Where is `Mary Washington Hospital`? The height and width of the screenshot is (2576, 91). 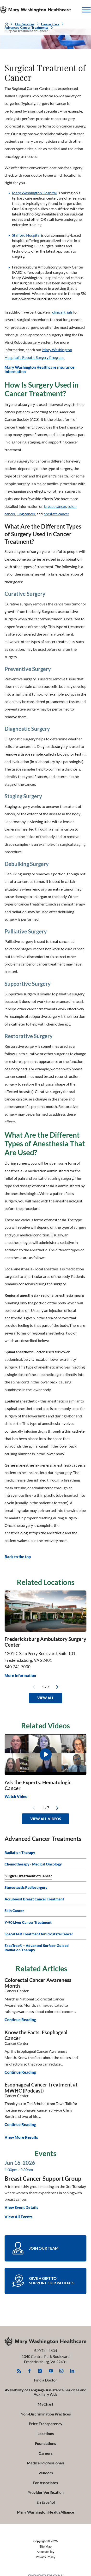 Mary Washington Hospital is located at coordinates (34, 193).